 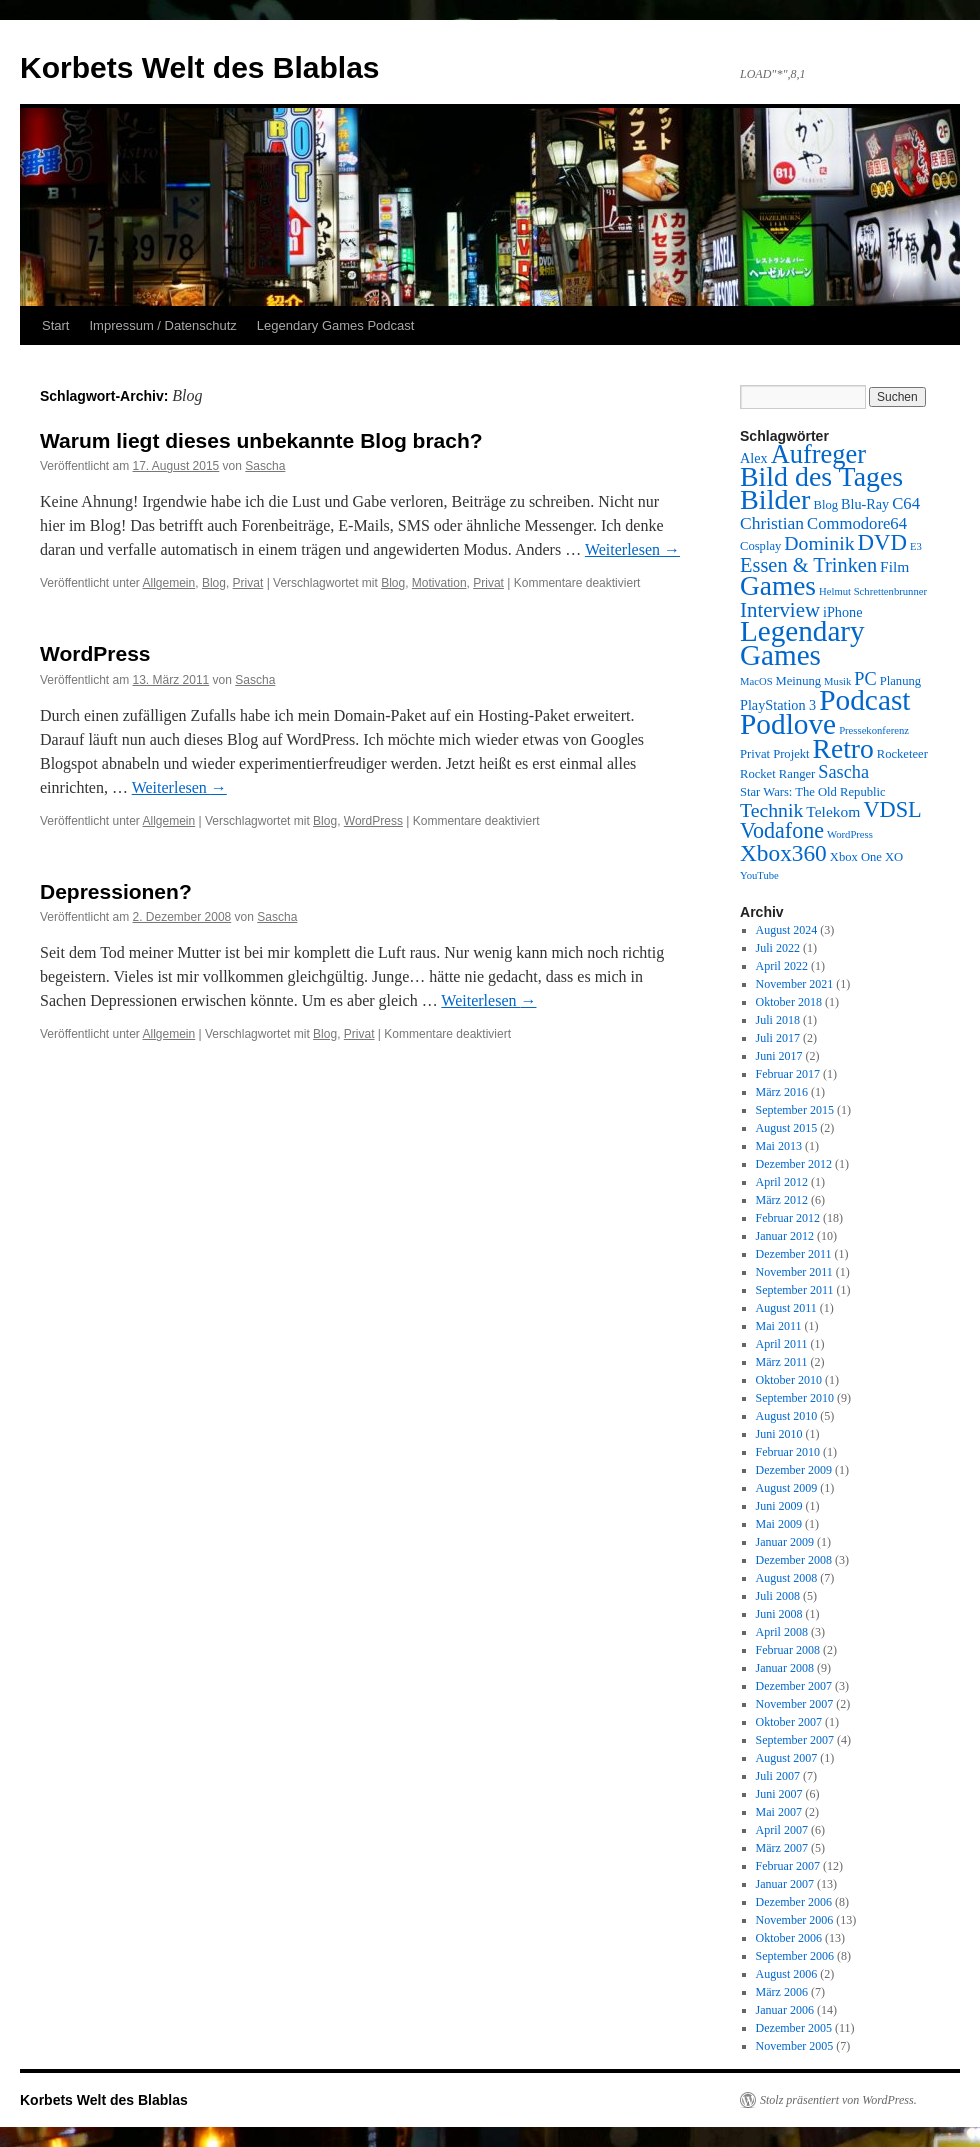 I want to click on Januar 2006, so click(x=785, y=2010).